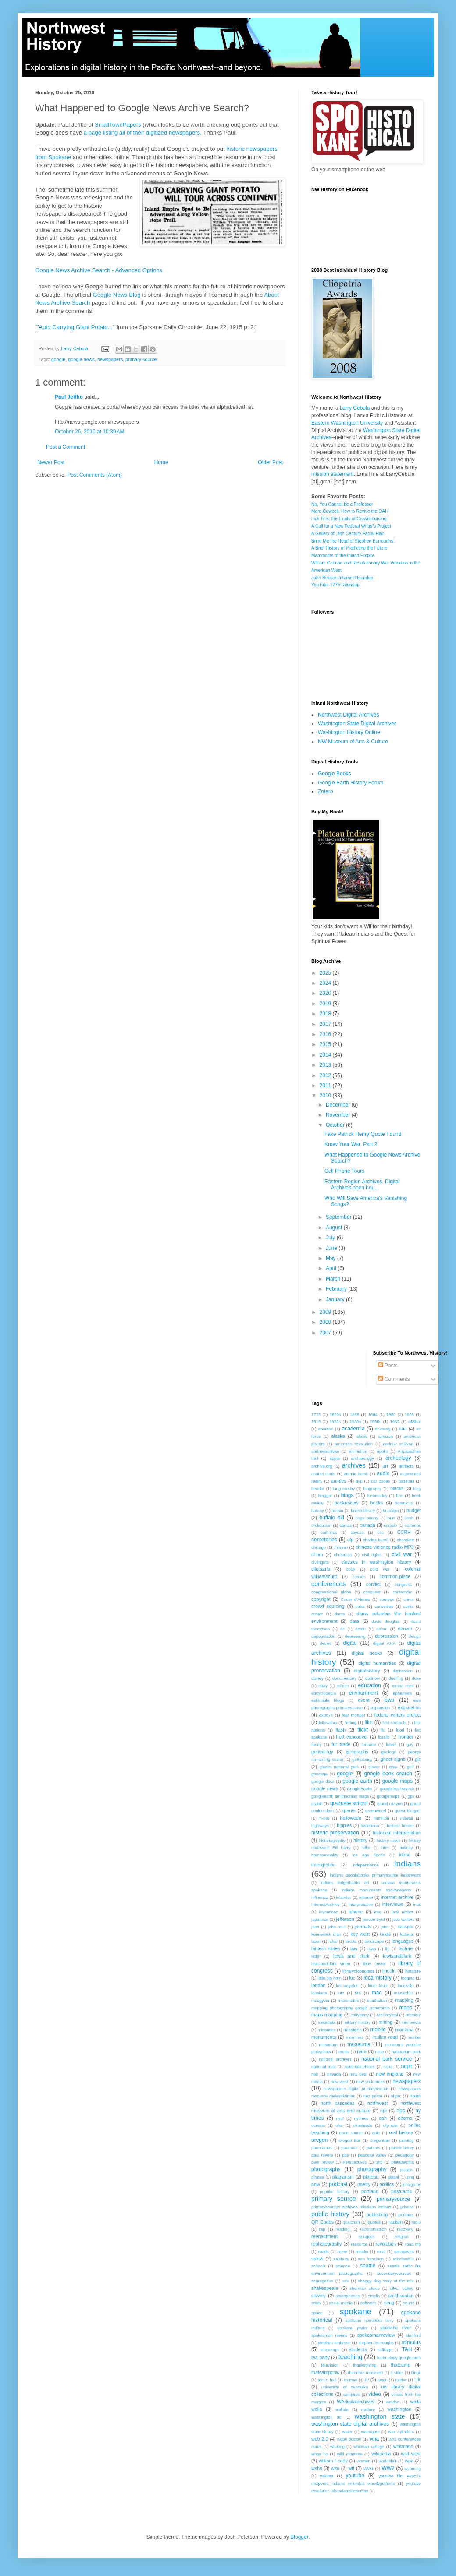 This screenshot has height=2576, width=456. What do you see at coordinates (331, 1258) in the screenshot?
I see `May` at bounding box center [331, 1258].